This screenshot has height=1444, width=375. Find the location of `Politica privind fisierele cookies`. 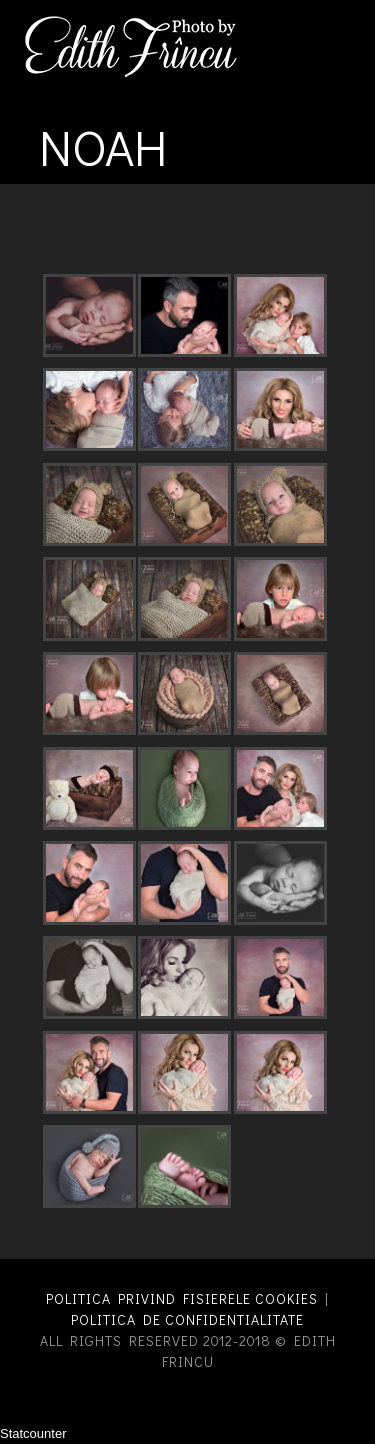

Politica privind fisierele cookies is located at coordinates (182, 1298).